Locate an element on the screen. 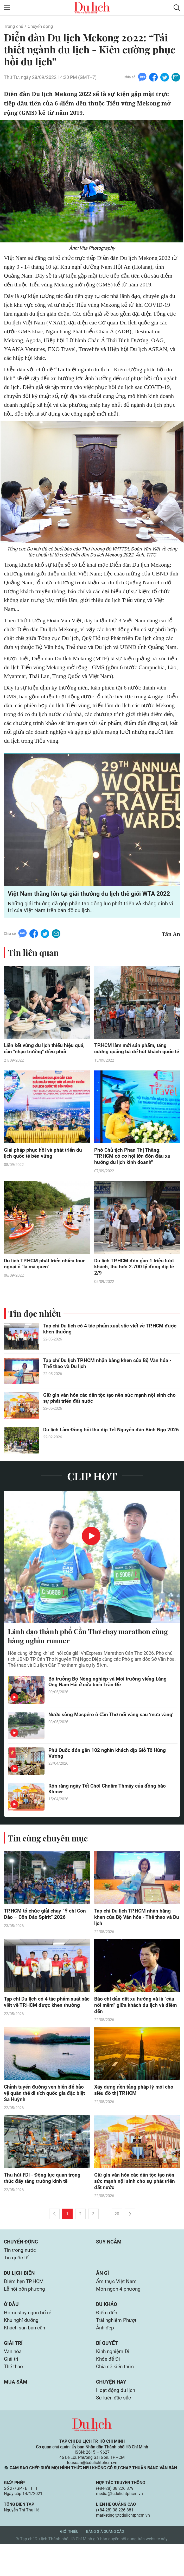 Image resolution: width=184 pixels, height=2576 pixels. Chỉnh tuyến đường ven biển để bảo vệ quần thể di tích quốc gia đặc biệt Sa Huỳnh is located at coordinates (45, 2114).